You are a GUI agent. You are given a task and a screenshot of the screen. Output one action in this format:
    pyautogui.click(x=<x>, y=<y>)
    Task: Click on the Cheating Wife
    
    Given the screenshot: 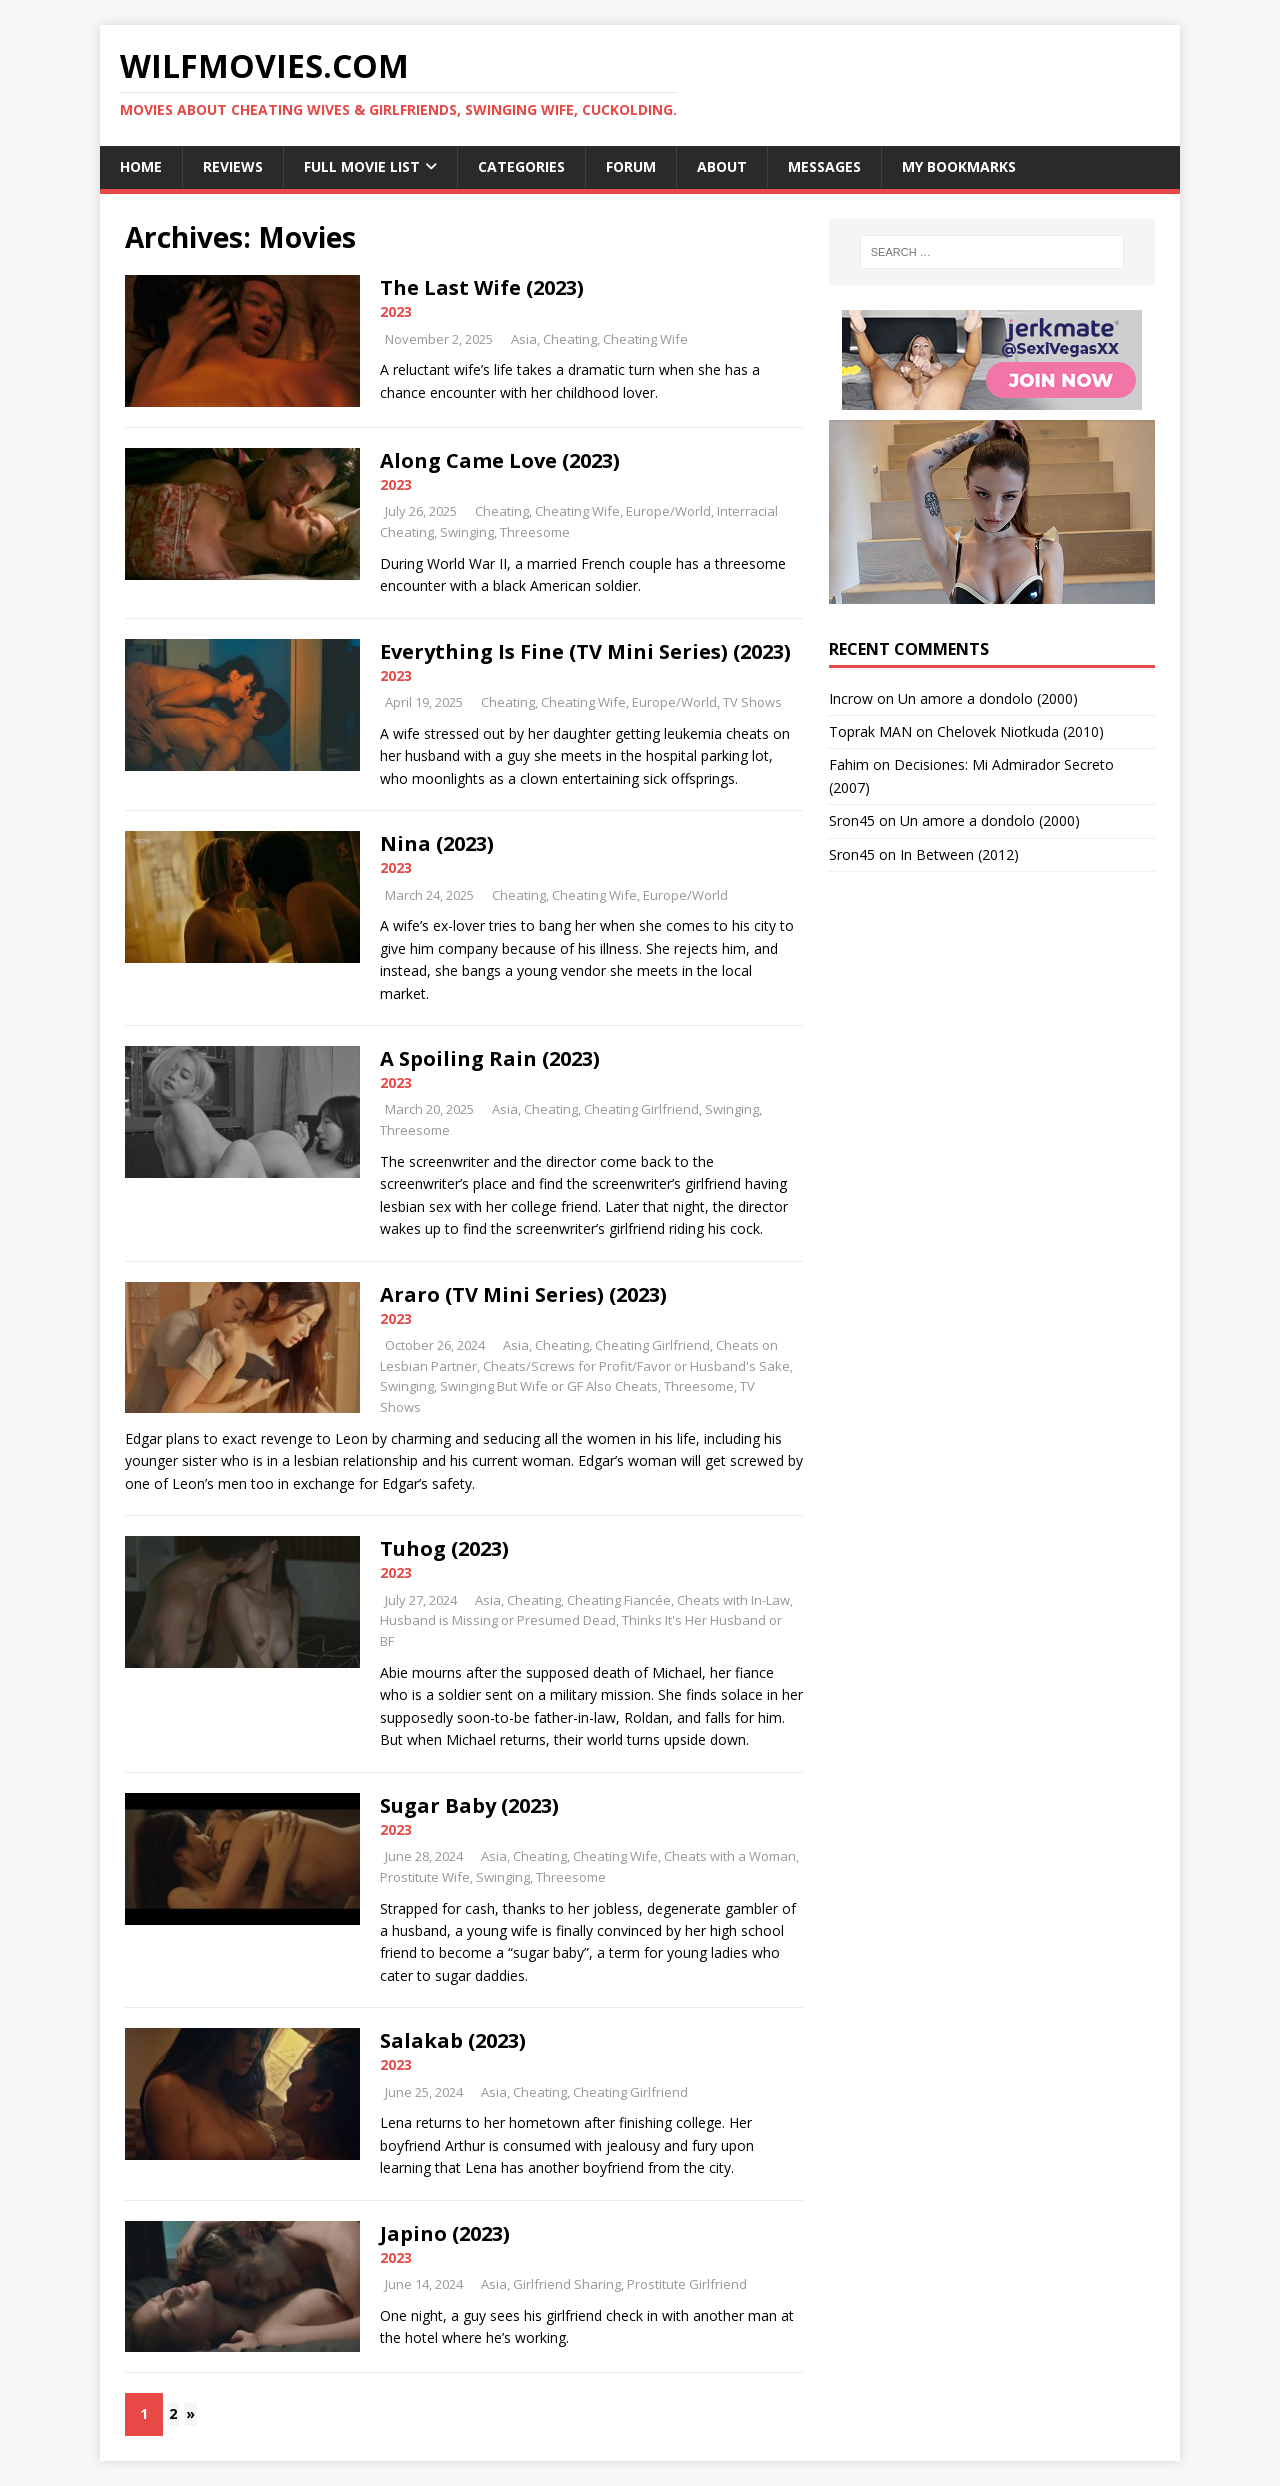 What is the action you would take?
    pyautogui.click(x=645, y=339)
    